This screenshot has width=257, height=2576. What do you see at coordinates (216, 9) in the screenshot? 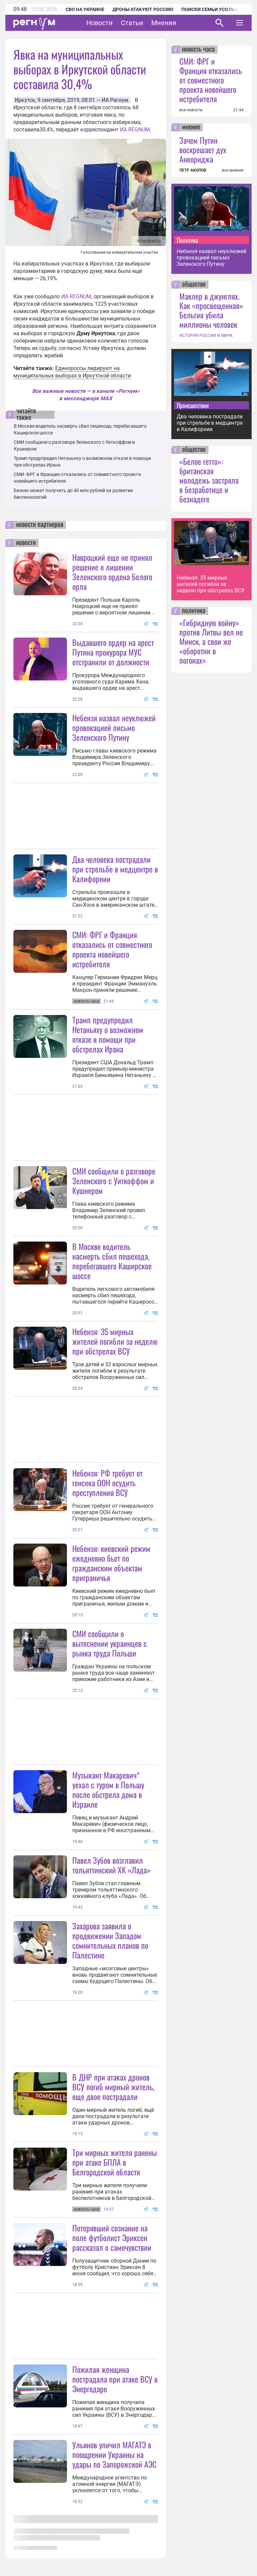
I see `Поиски семьи Усольцевых` at bounding box center [216, 9].